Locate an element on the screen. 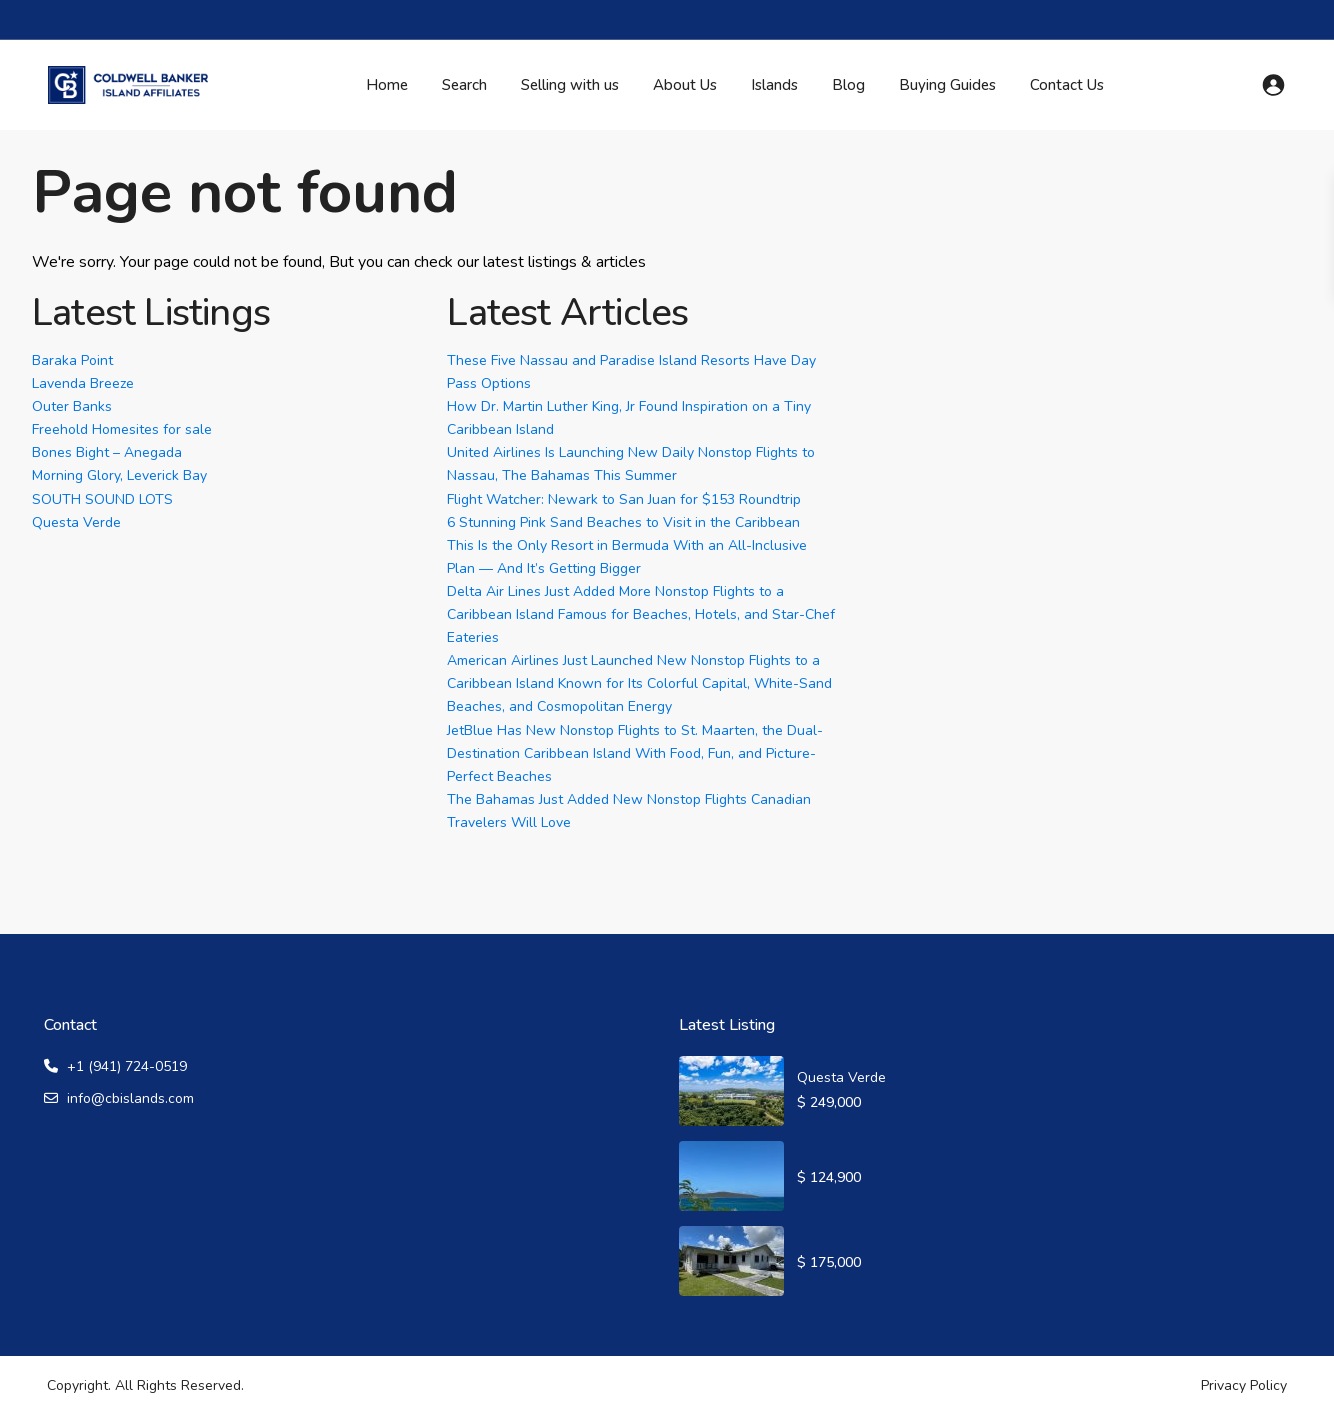 This screenshot has width=1334, height=1416. info@cbislands.com is located at coordinates (130, 1098).